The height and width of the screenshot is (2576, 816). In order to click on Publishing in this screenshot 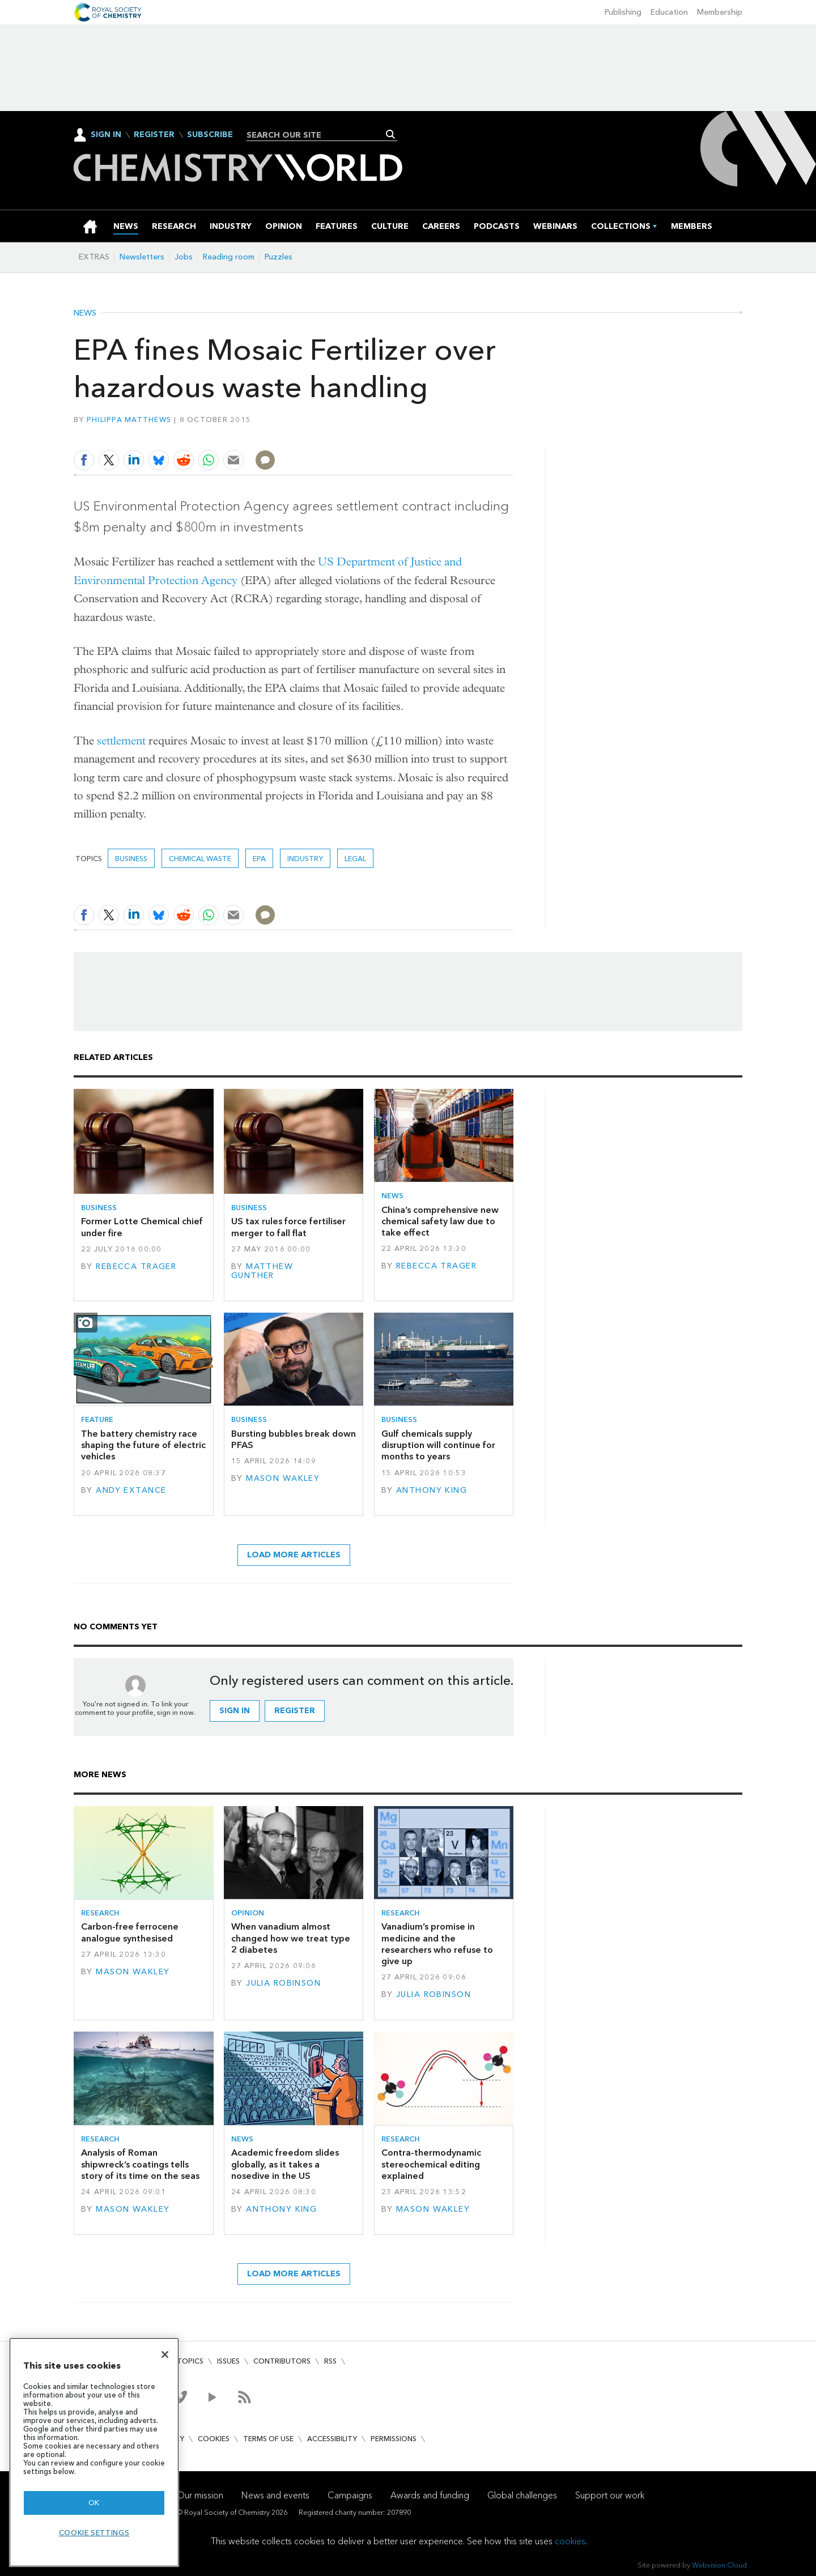, I will do `click(623, 12)`.